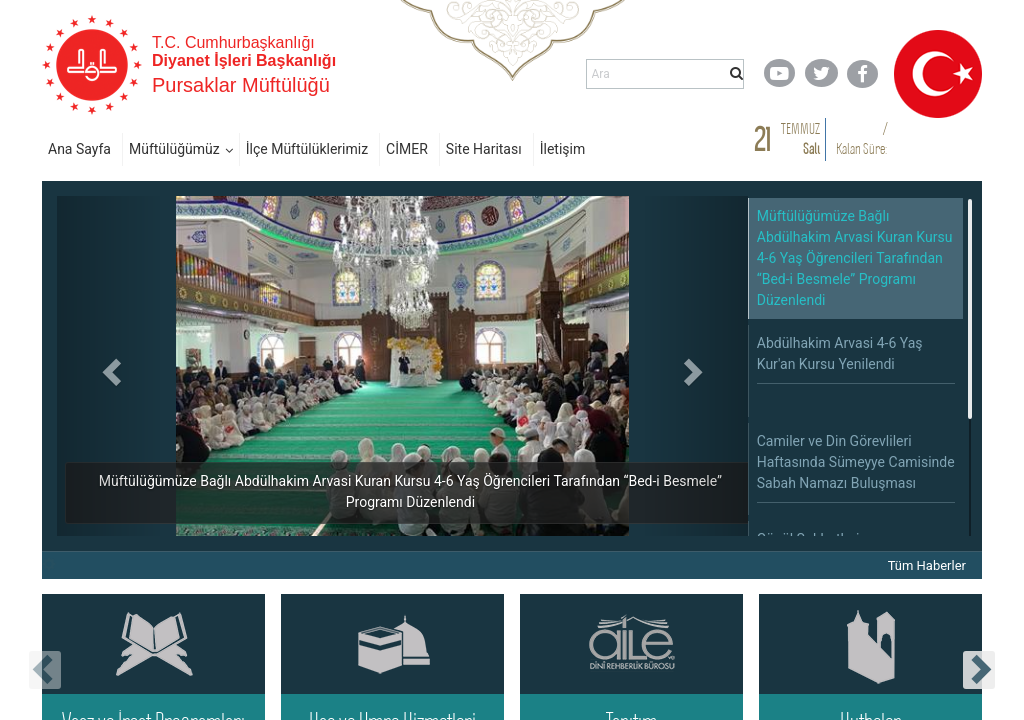  What do you see at coordinates (174, 149) in the screenshot?
I see `Müftülüğümüz` at bounding box center [174, 149].